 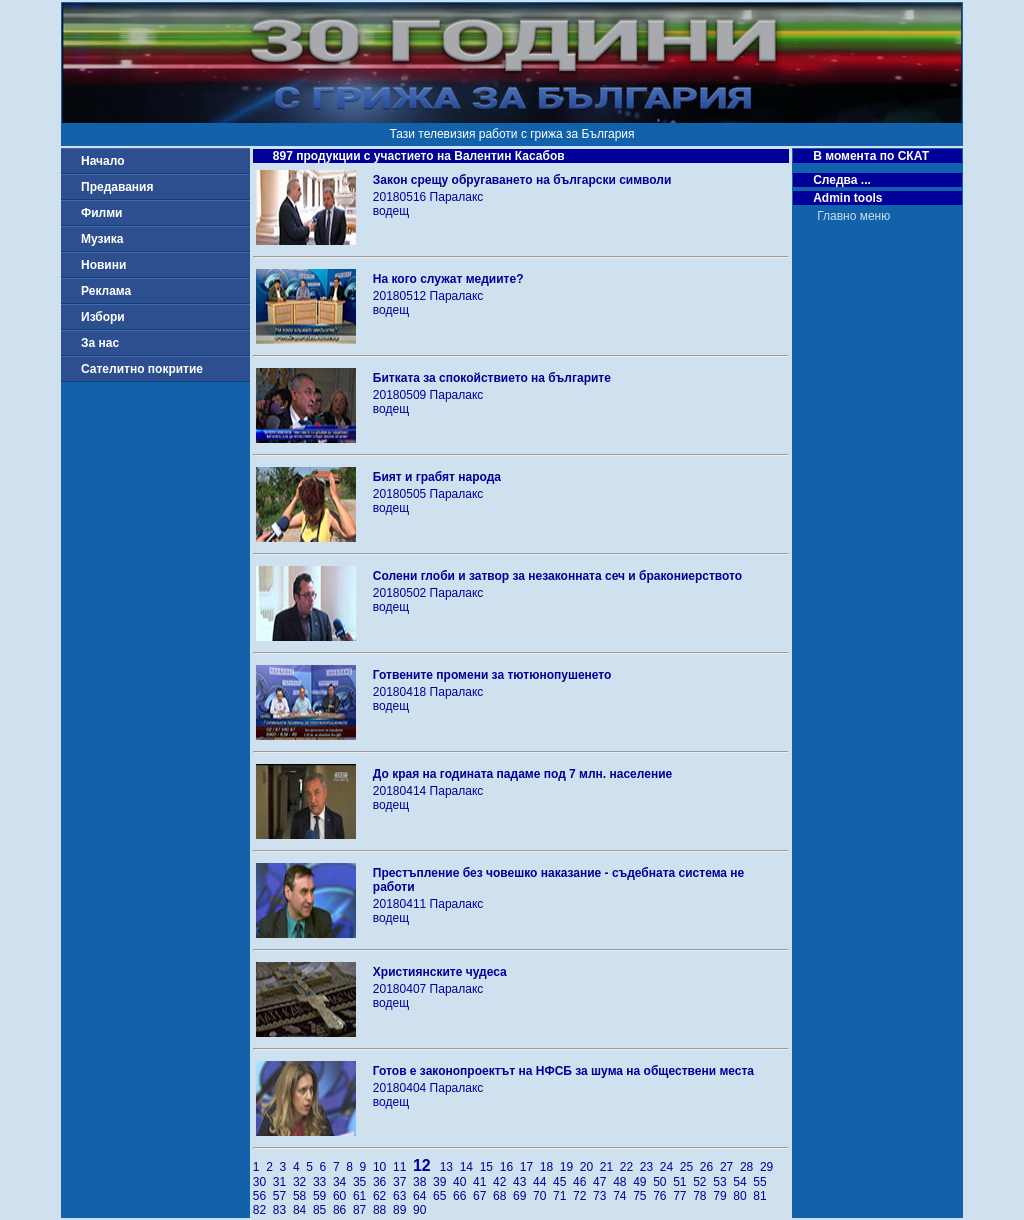 What do you see at coordinates (650, 1167) in the screenshot?
I see `23` at bounding box center [650, 1167].